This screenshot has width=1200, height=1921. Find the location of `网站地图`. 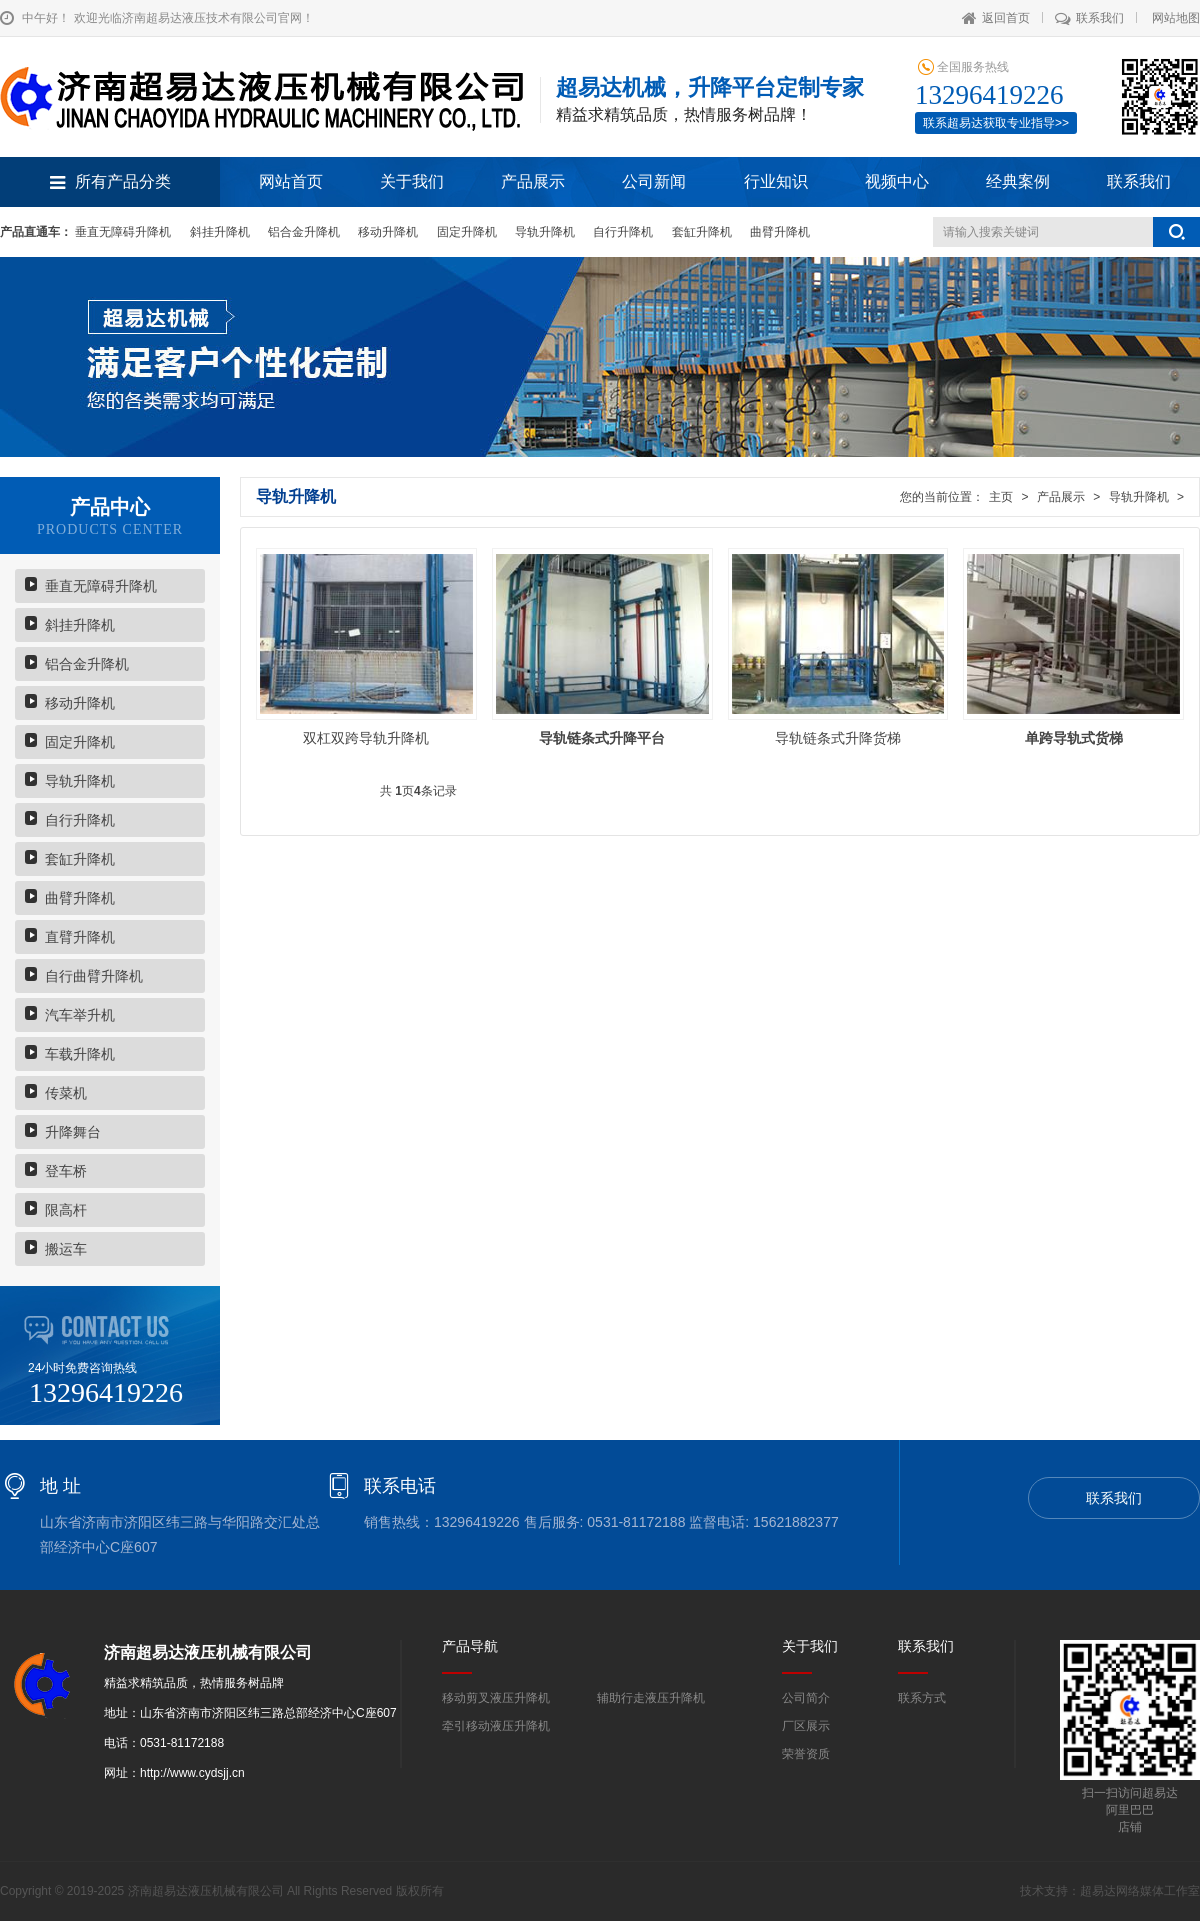

网站地图 is located at coordinates (1176, 18).